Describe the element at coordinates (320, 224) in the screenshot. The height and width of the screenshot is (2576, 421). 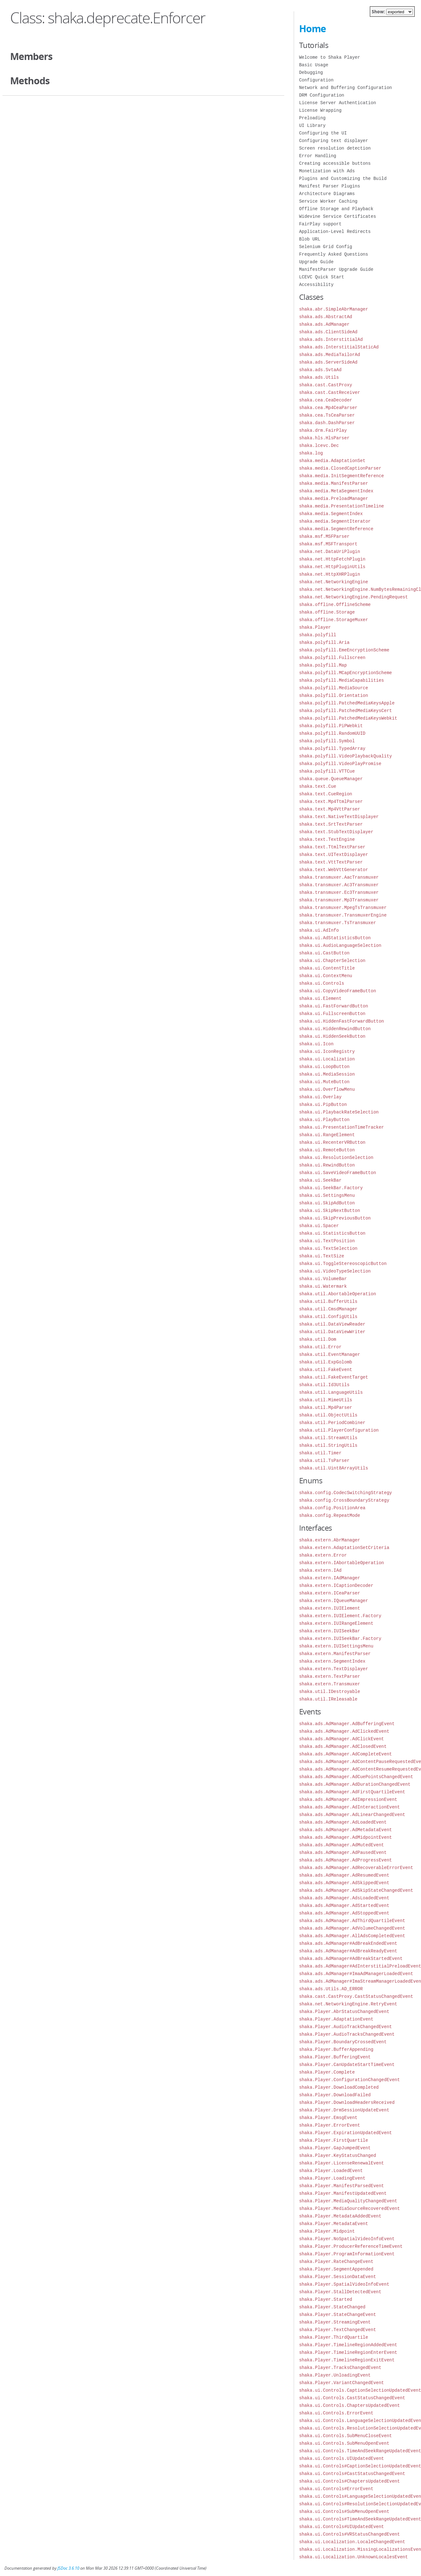
I see `FairPlay support` at that location.